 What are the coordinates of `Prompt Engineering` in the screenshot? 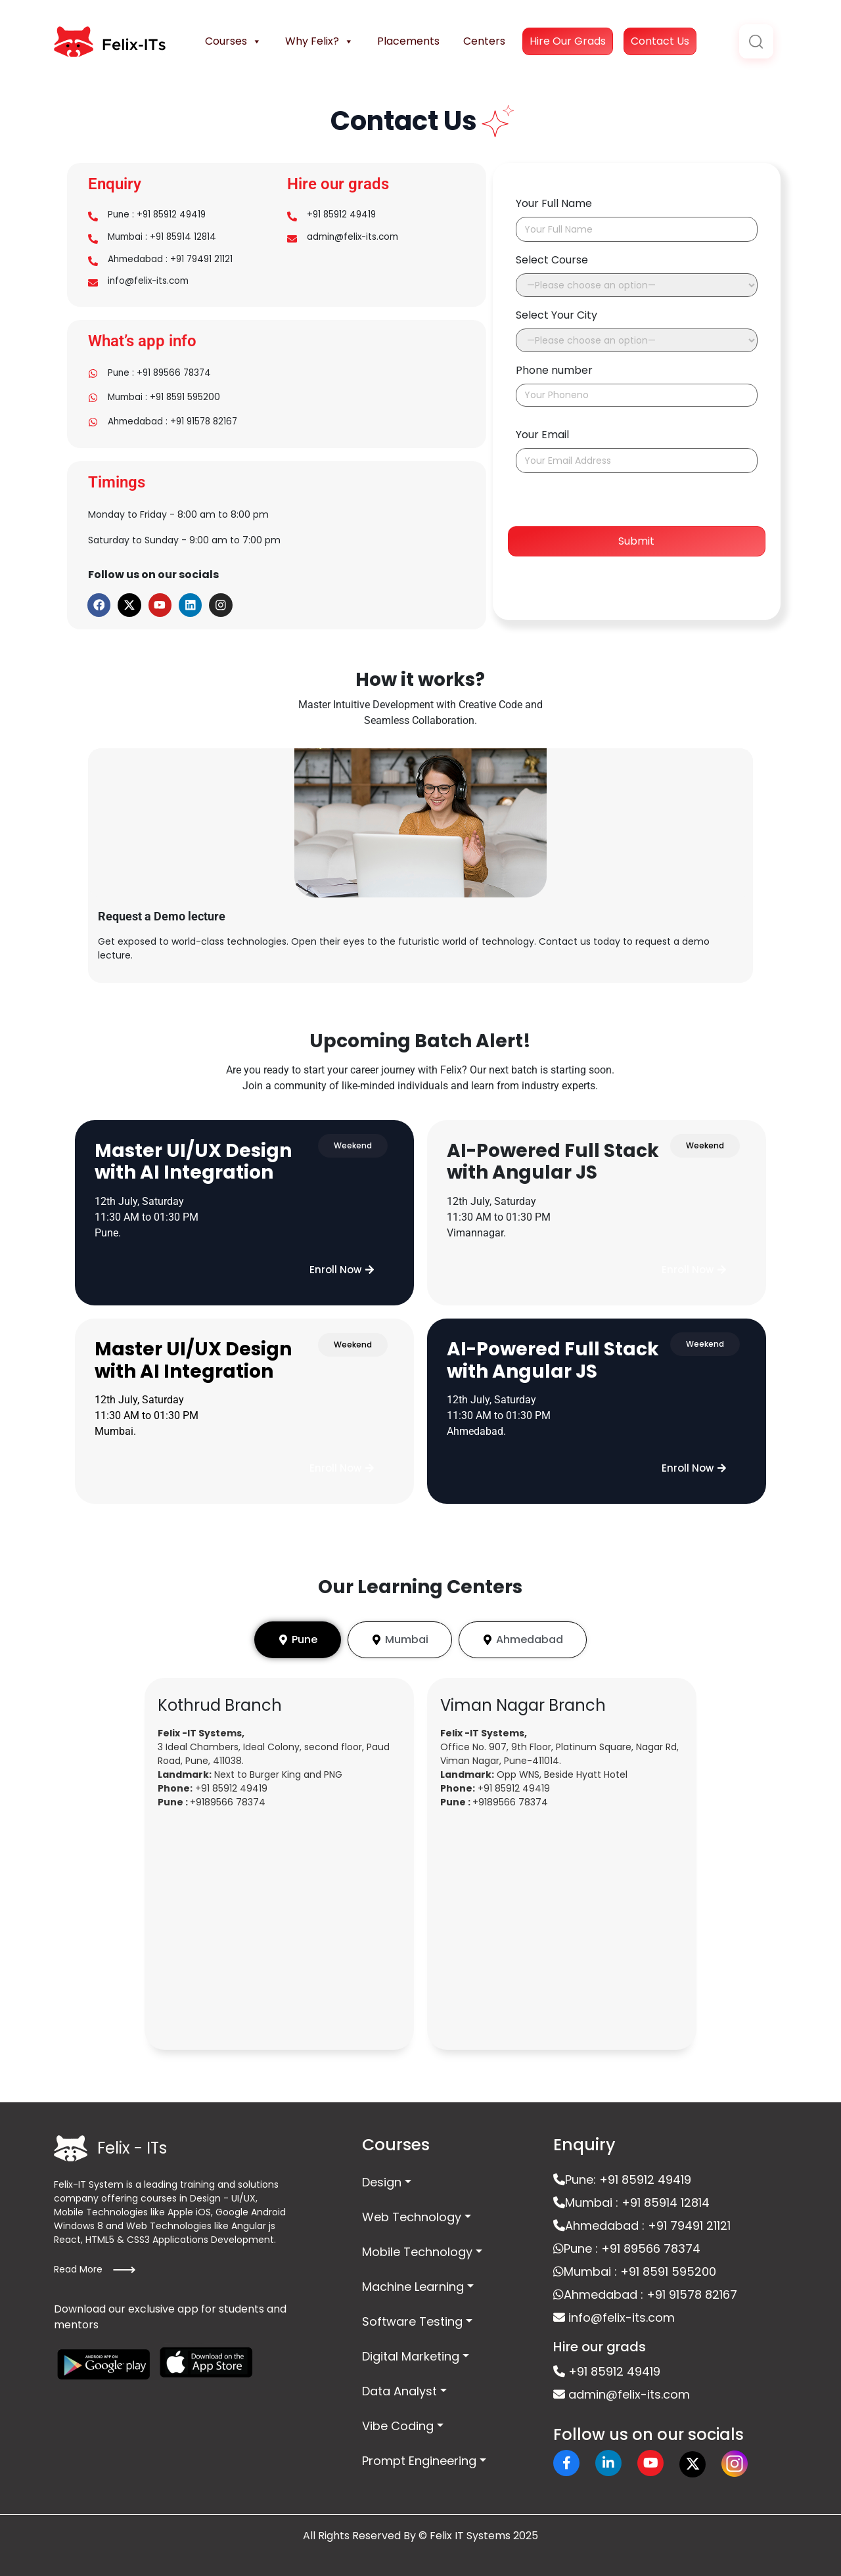 It's located at (419, 2453).